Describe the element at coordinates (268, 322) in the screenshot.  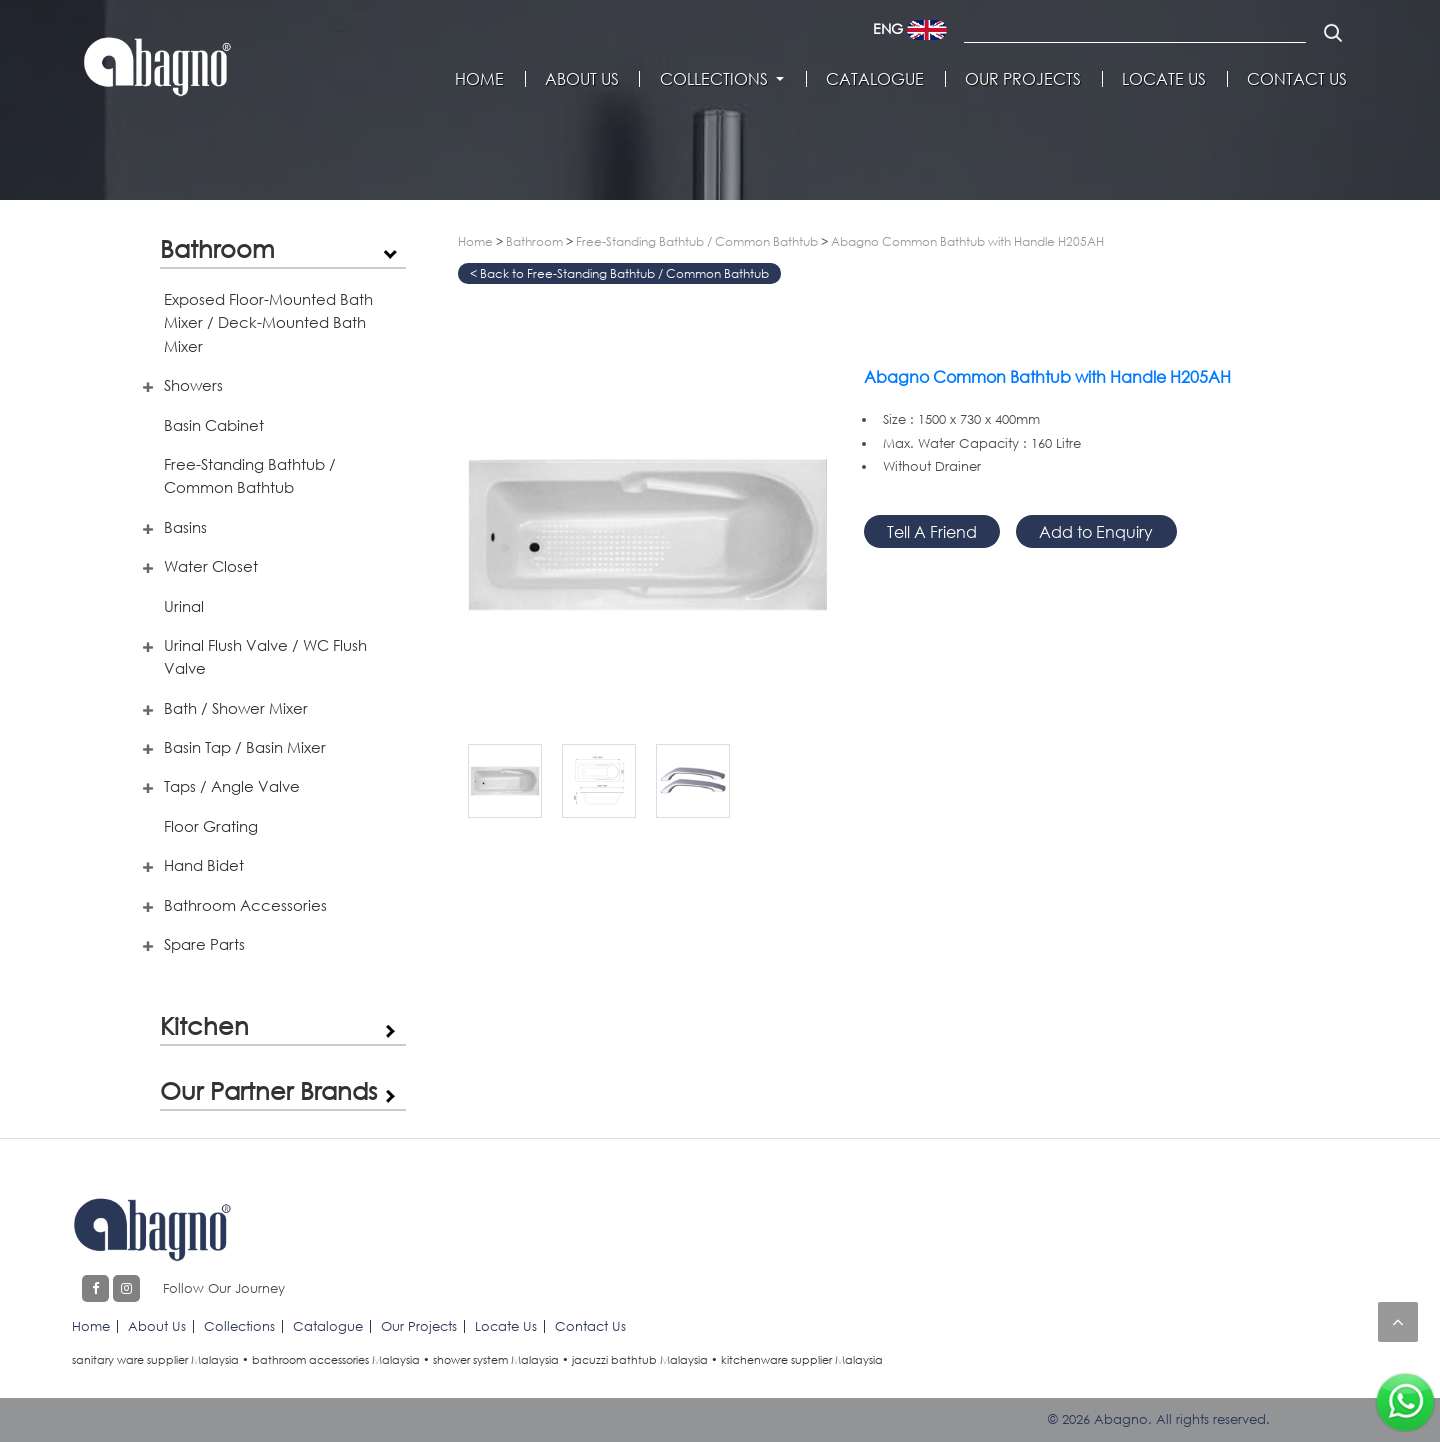
I see `Exposed Floor-Mounted Bath Mixer / Deck-Mounted Bath Mixer` at that location.